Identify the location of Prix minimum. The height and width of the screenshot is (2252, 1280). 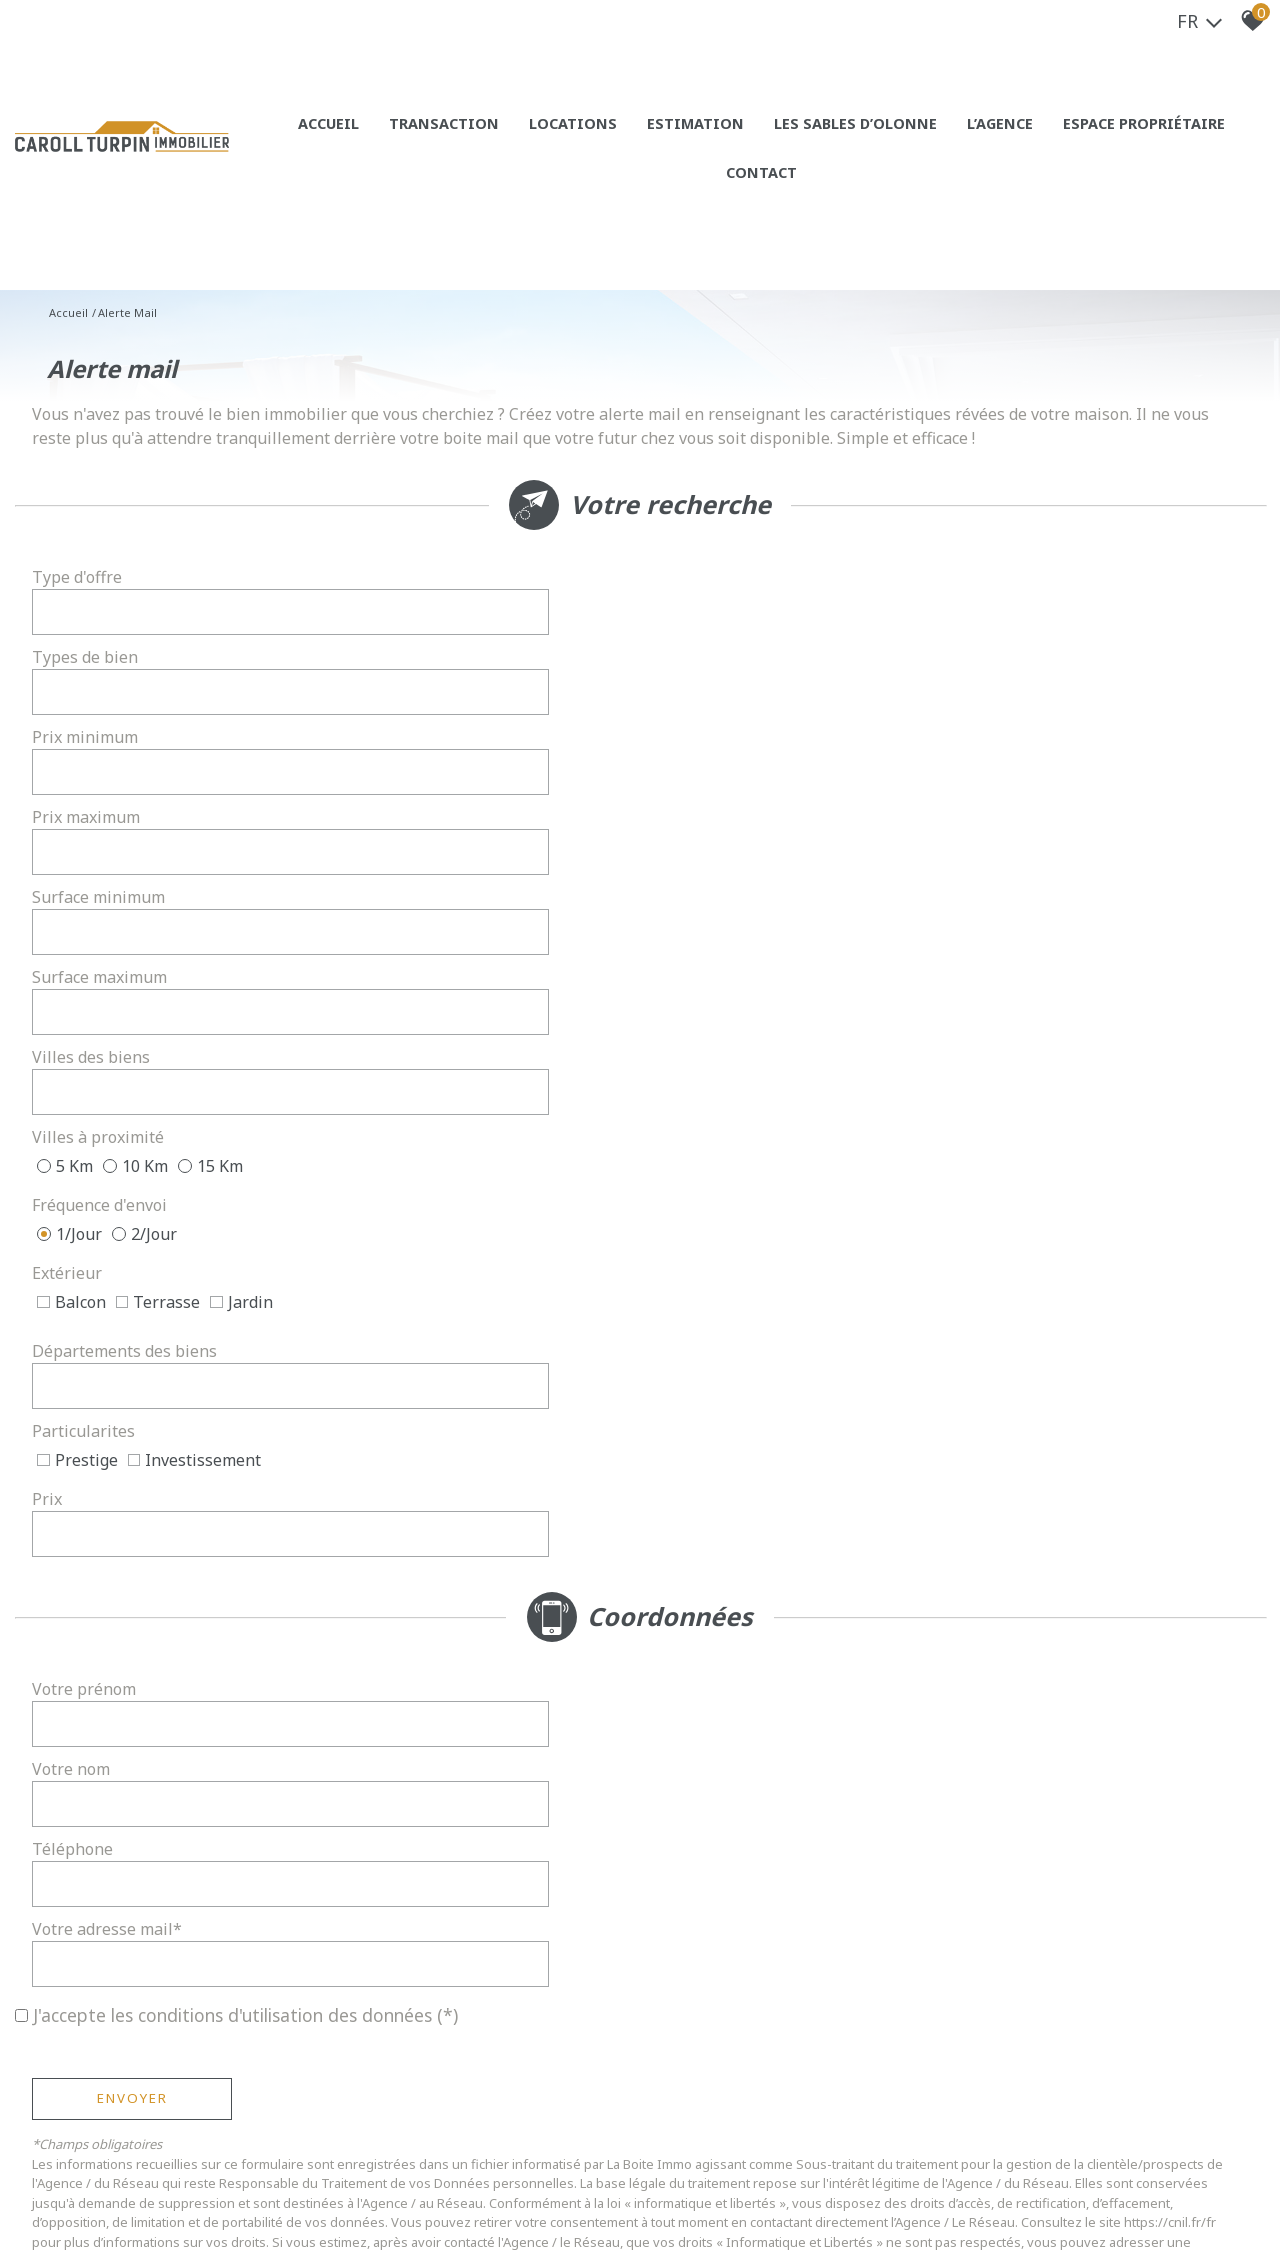
(93, 661).